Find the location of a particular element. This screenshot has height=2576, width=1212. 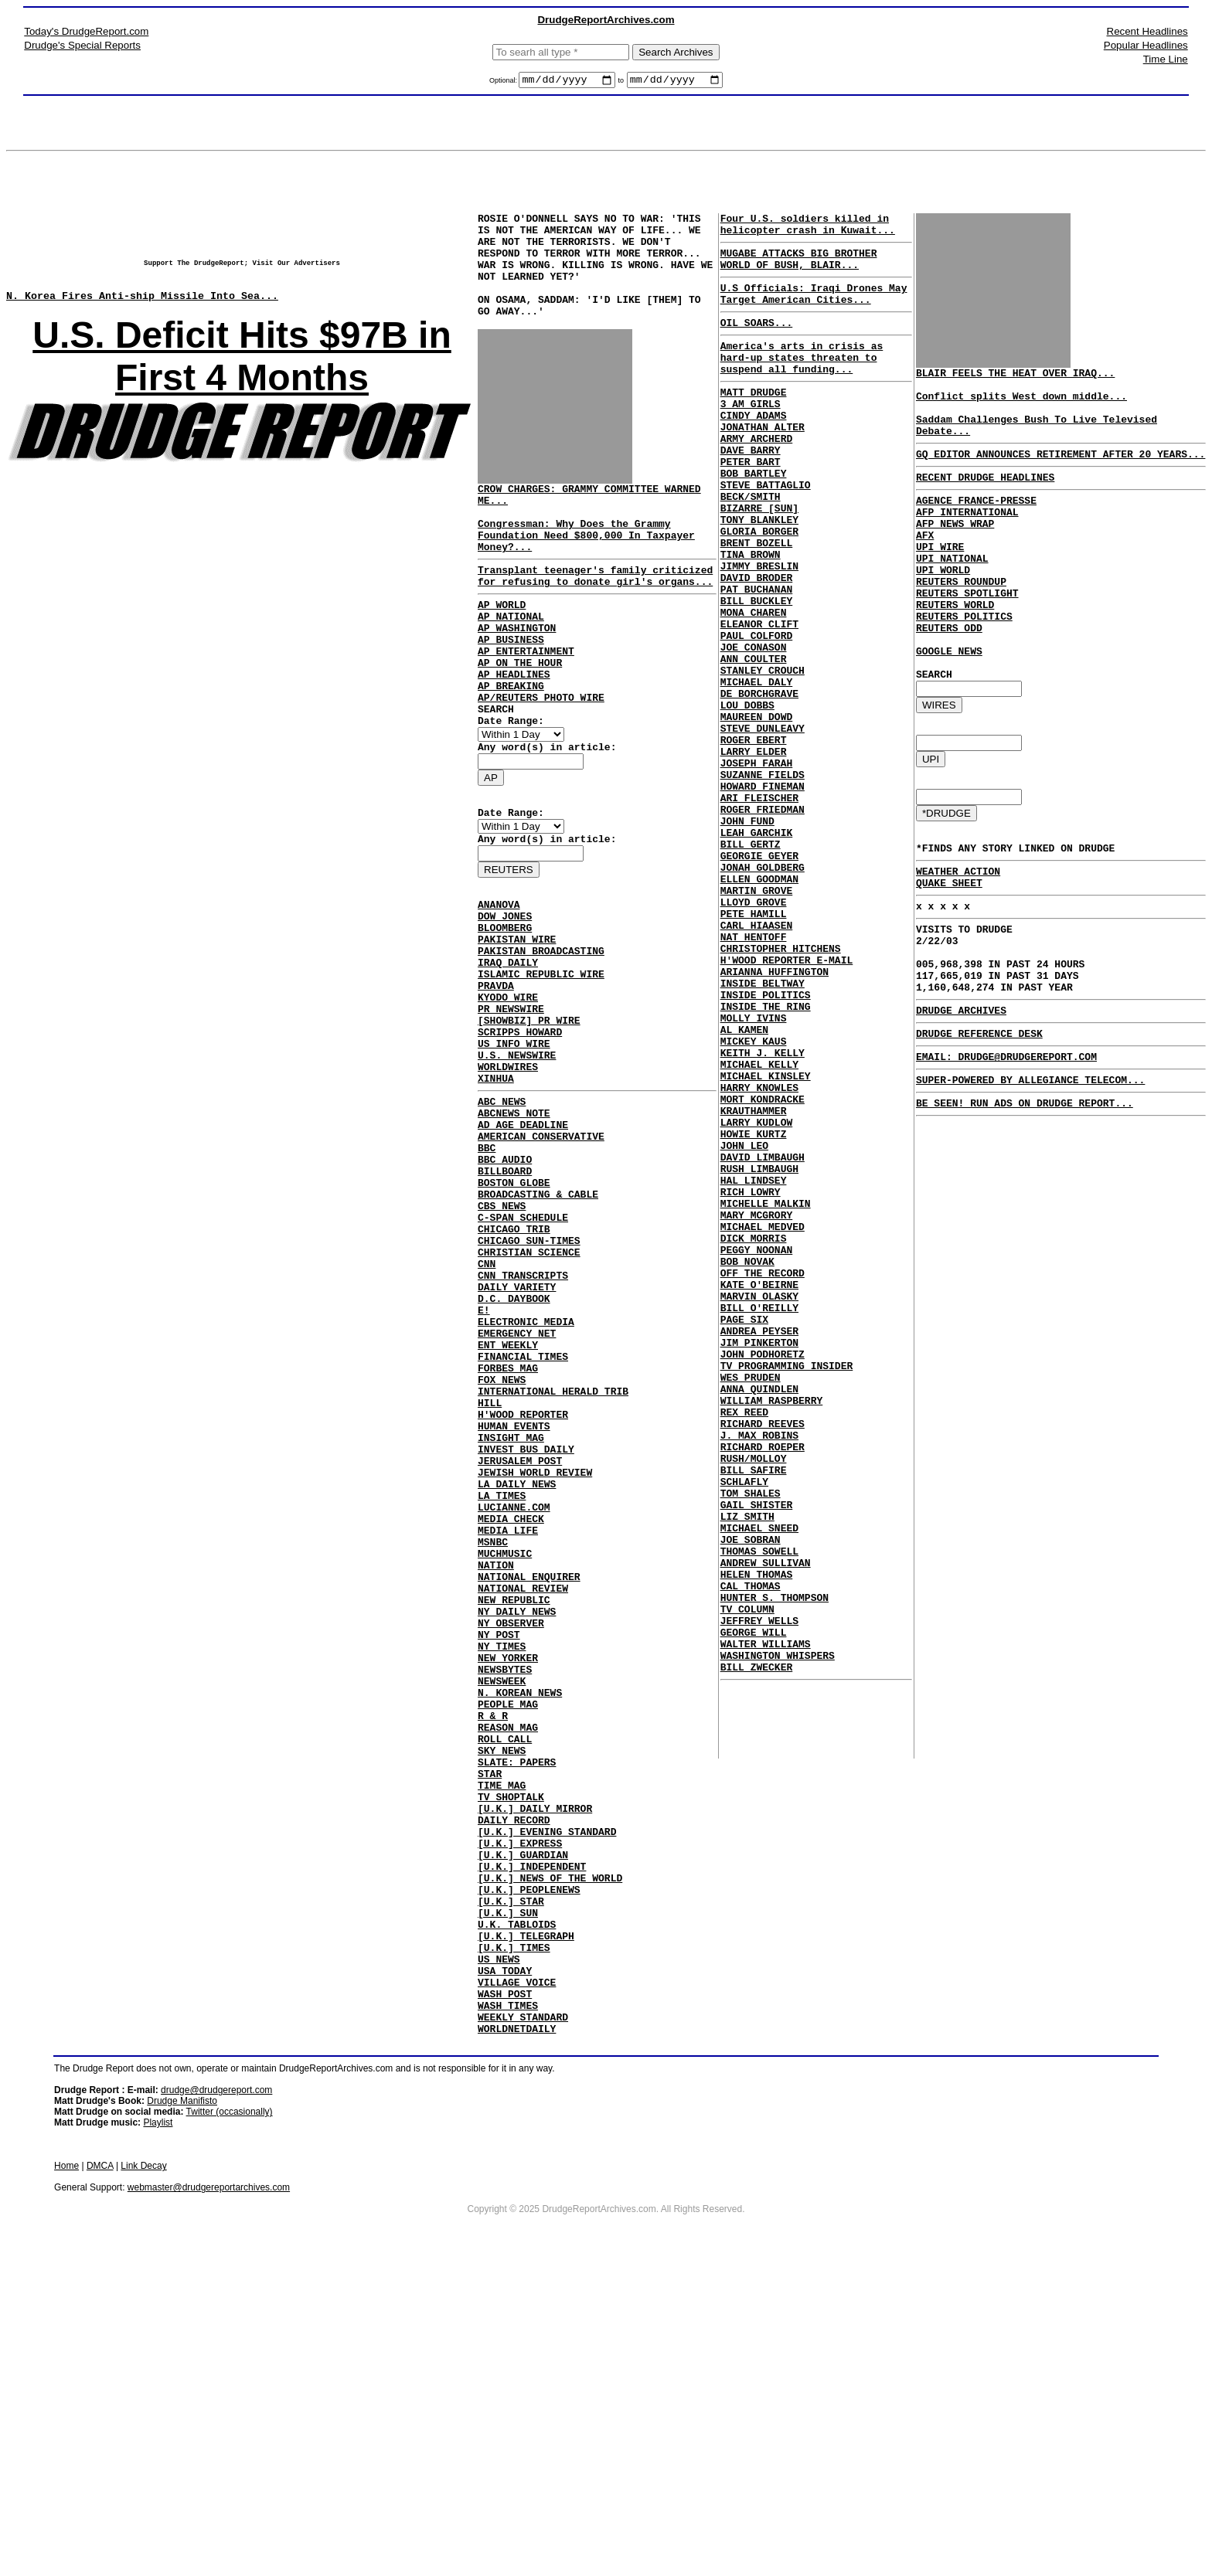

AP HEADLINES is located at coordinates (514, 734).